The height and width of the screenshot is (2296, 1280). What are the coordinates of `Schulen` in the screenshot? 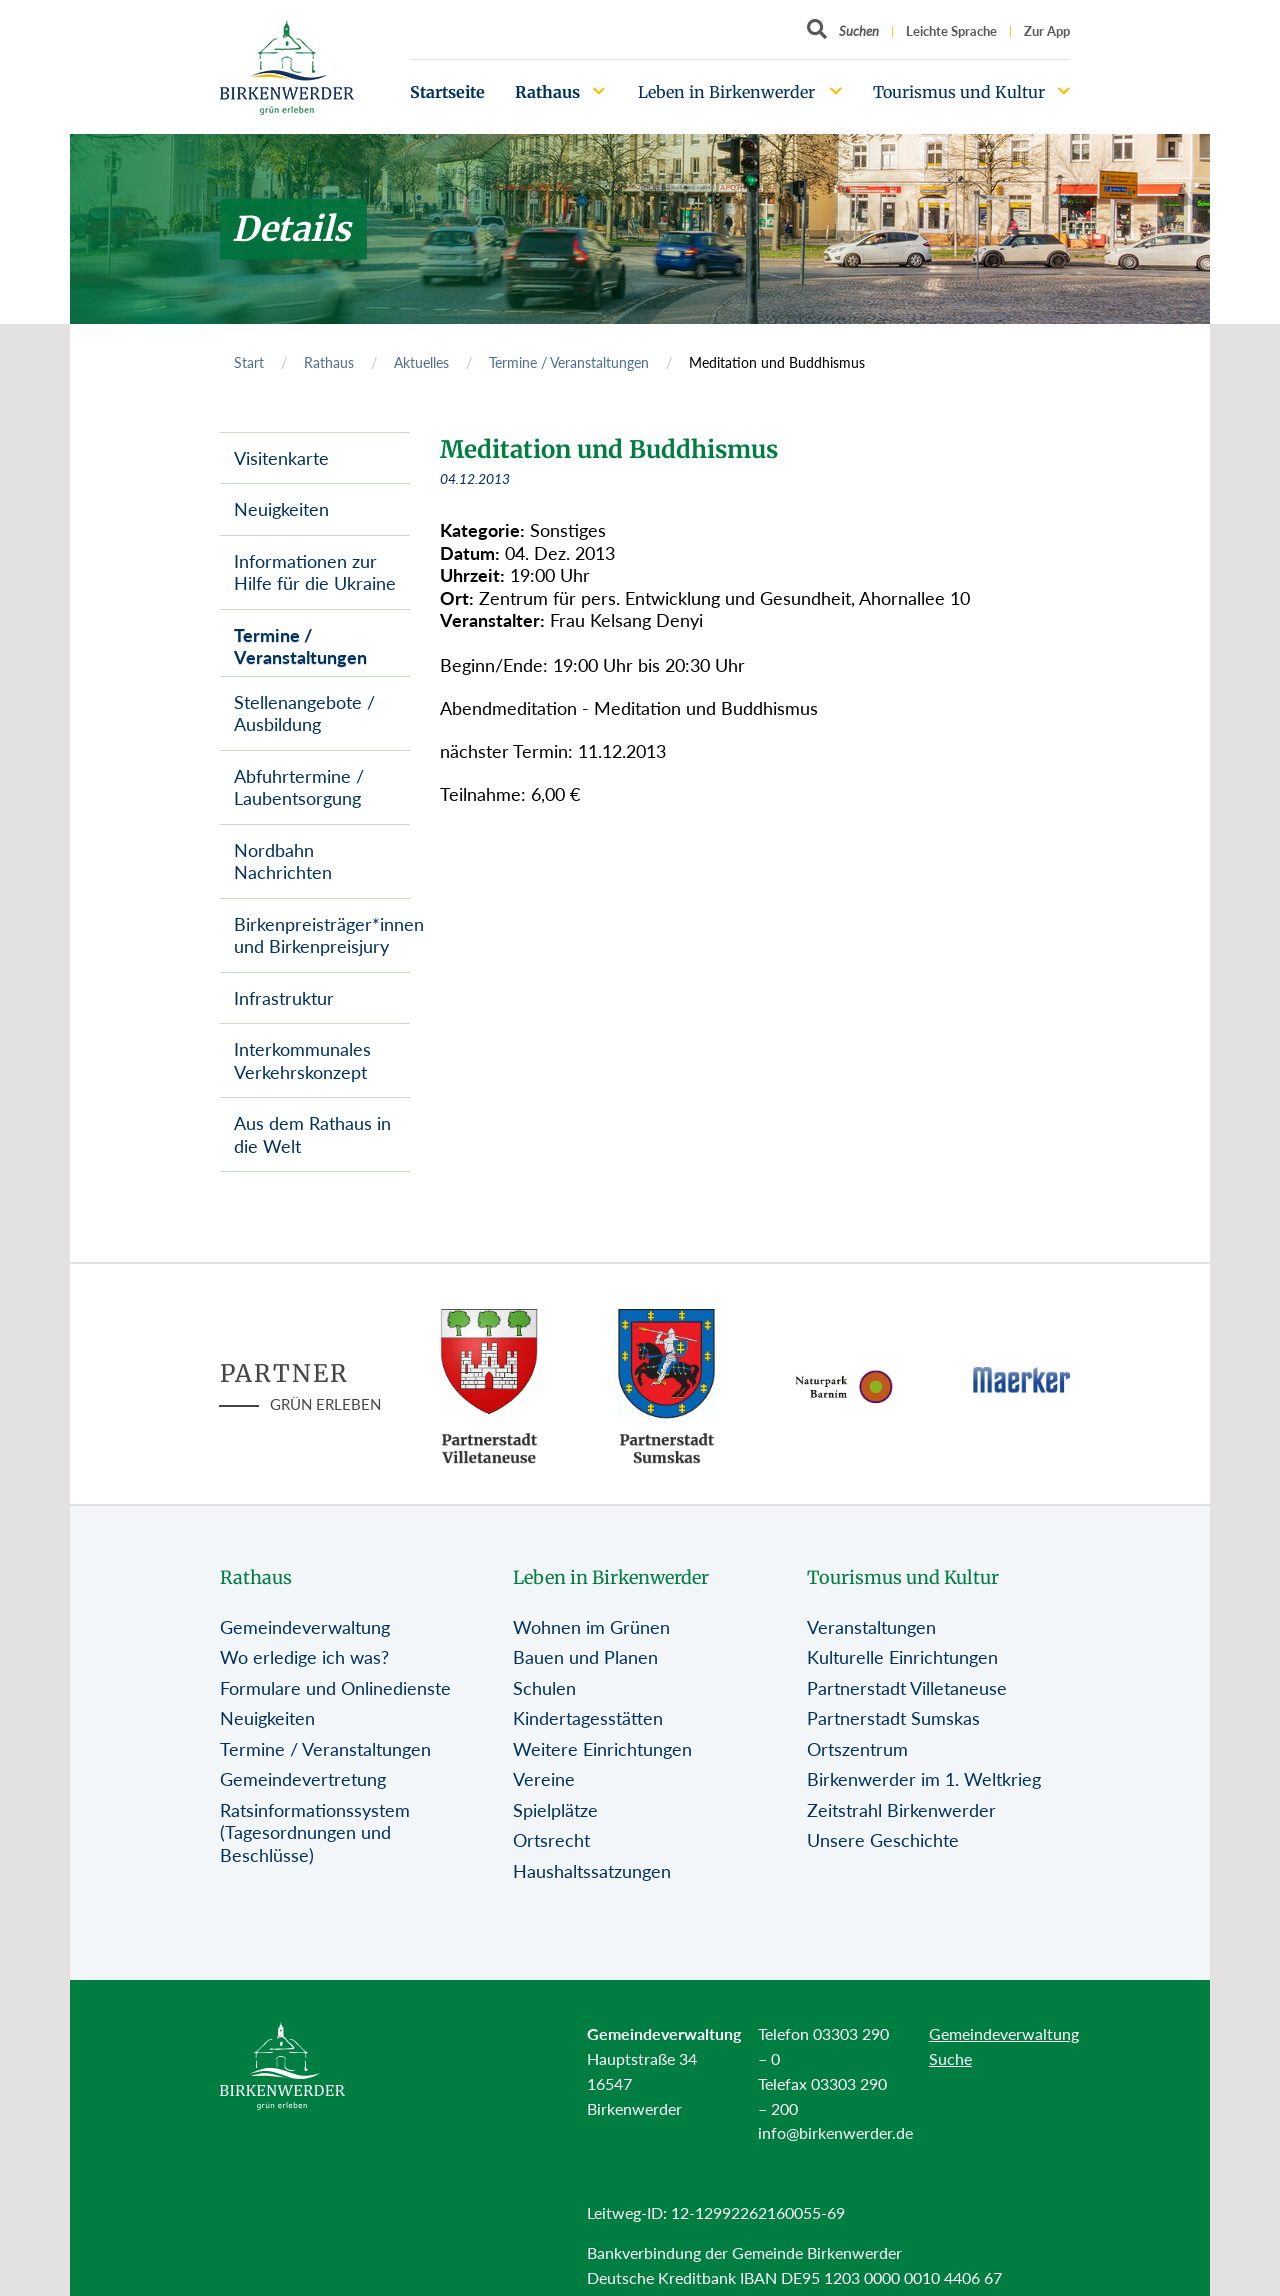 It's located at (544, 1688).